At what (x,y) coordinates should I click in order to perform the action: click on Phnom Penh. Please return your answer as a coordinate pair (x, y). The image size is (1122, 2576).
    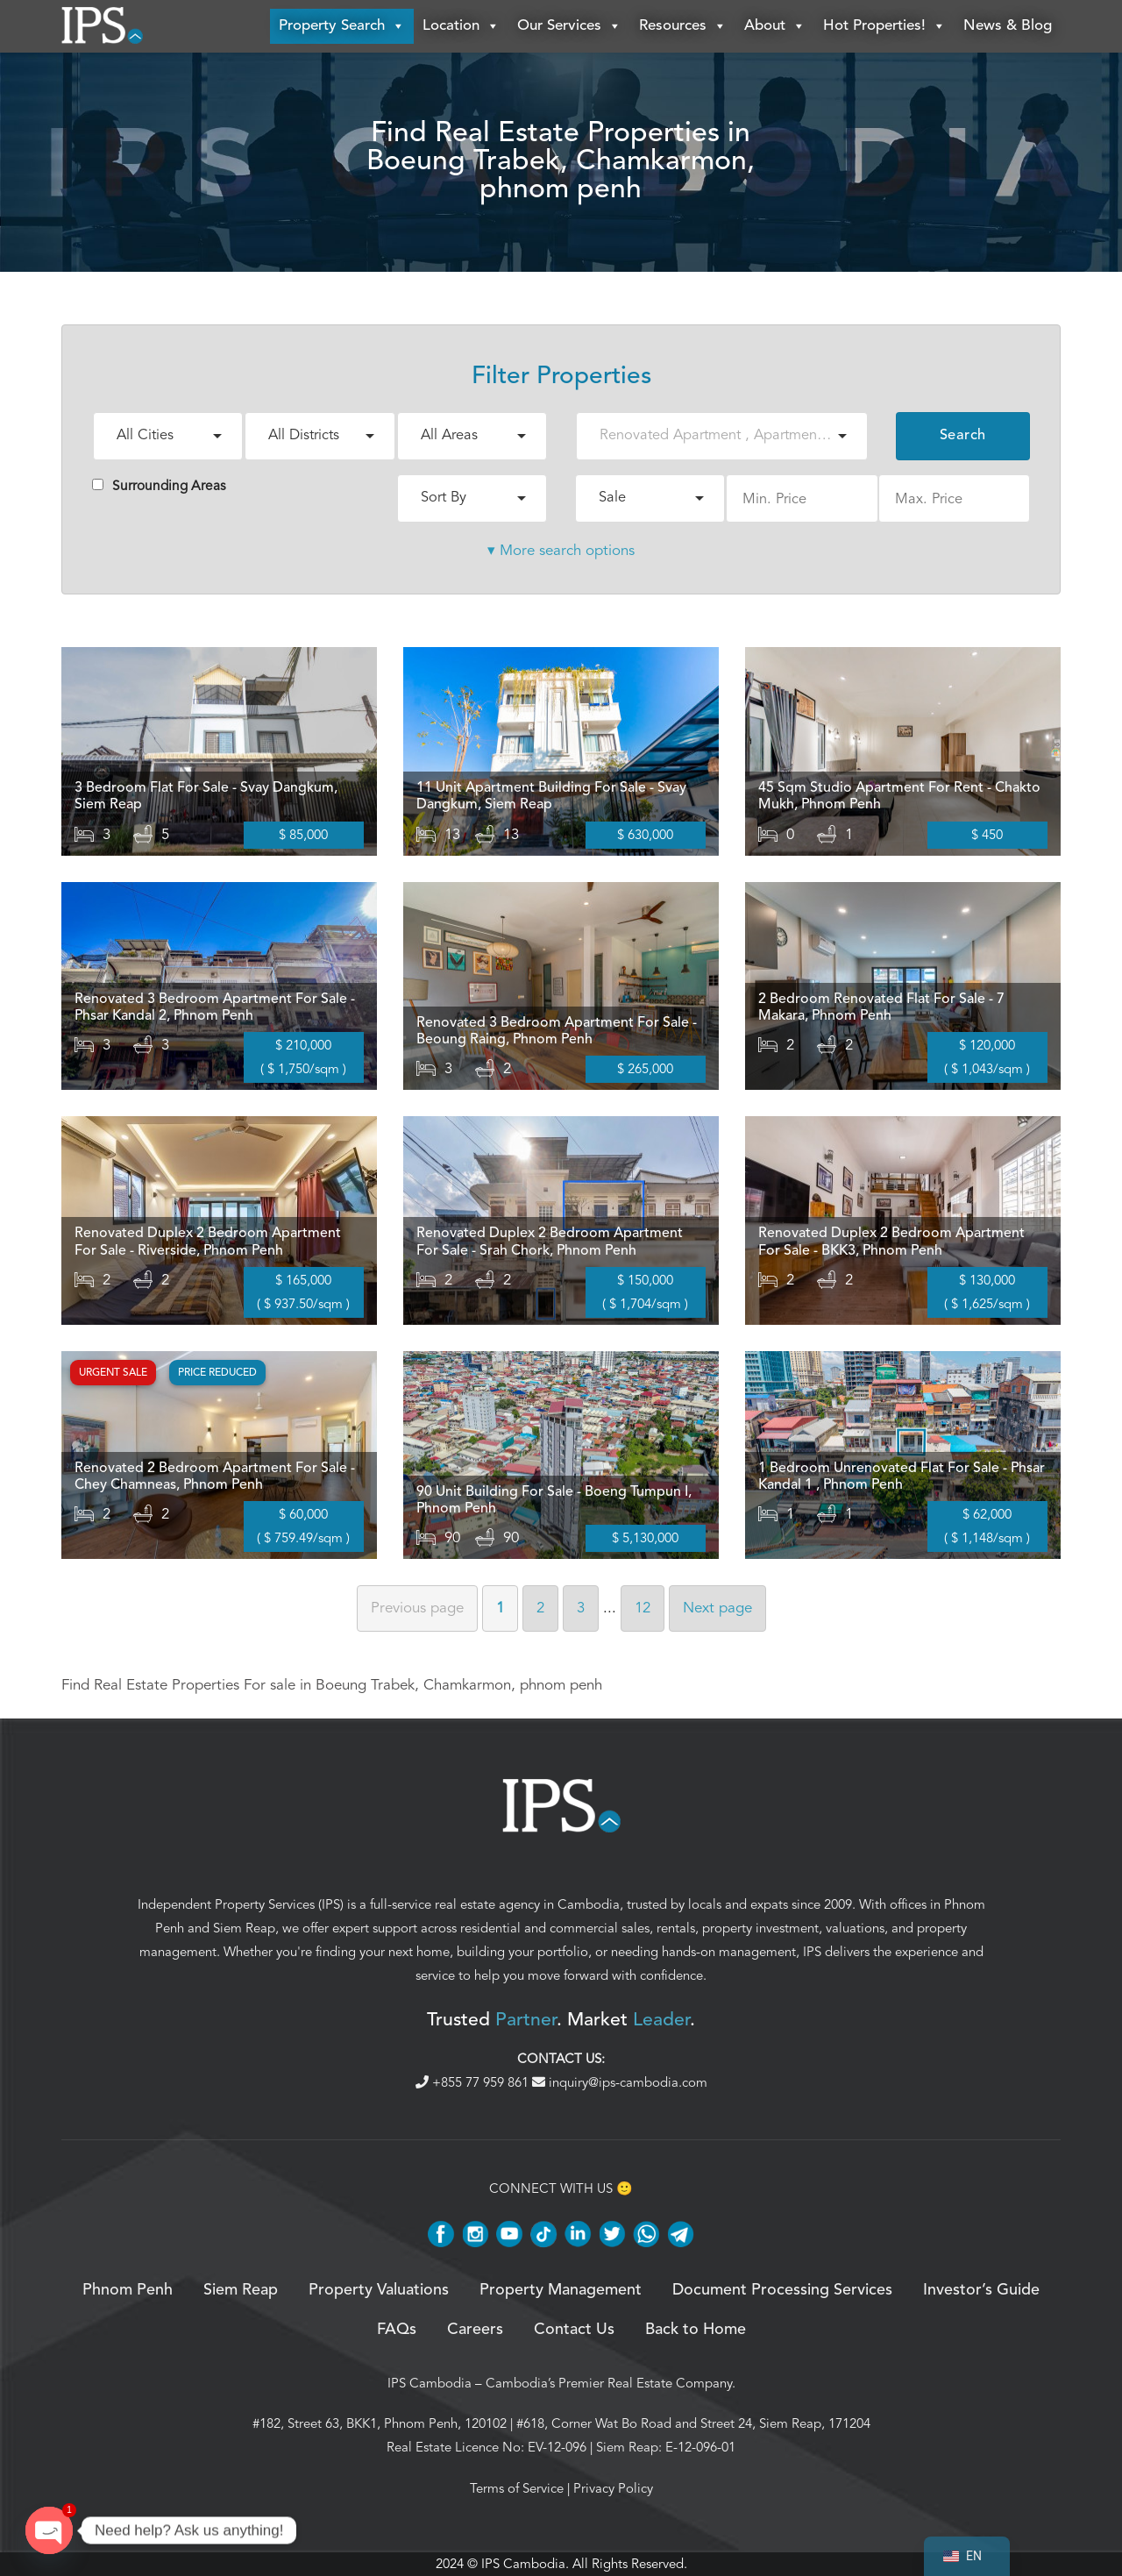
    Looking at the image, I should click on (127, 2290).